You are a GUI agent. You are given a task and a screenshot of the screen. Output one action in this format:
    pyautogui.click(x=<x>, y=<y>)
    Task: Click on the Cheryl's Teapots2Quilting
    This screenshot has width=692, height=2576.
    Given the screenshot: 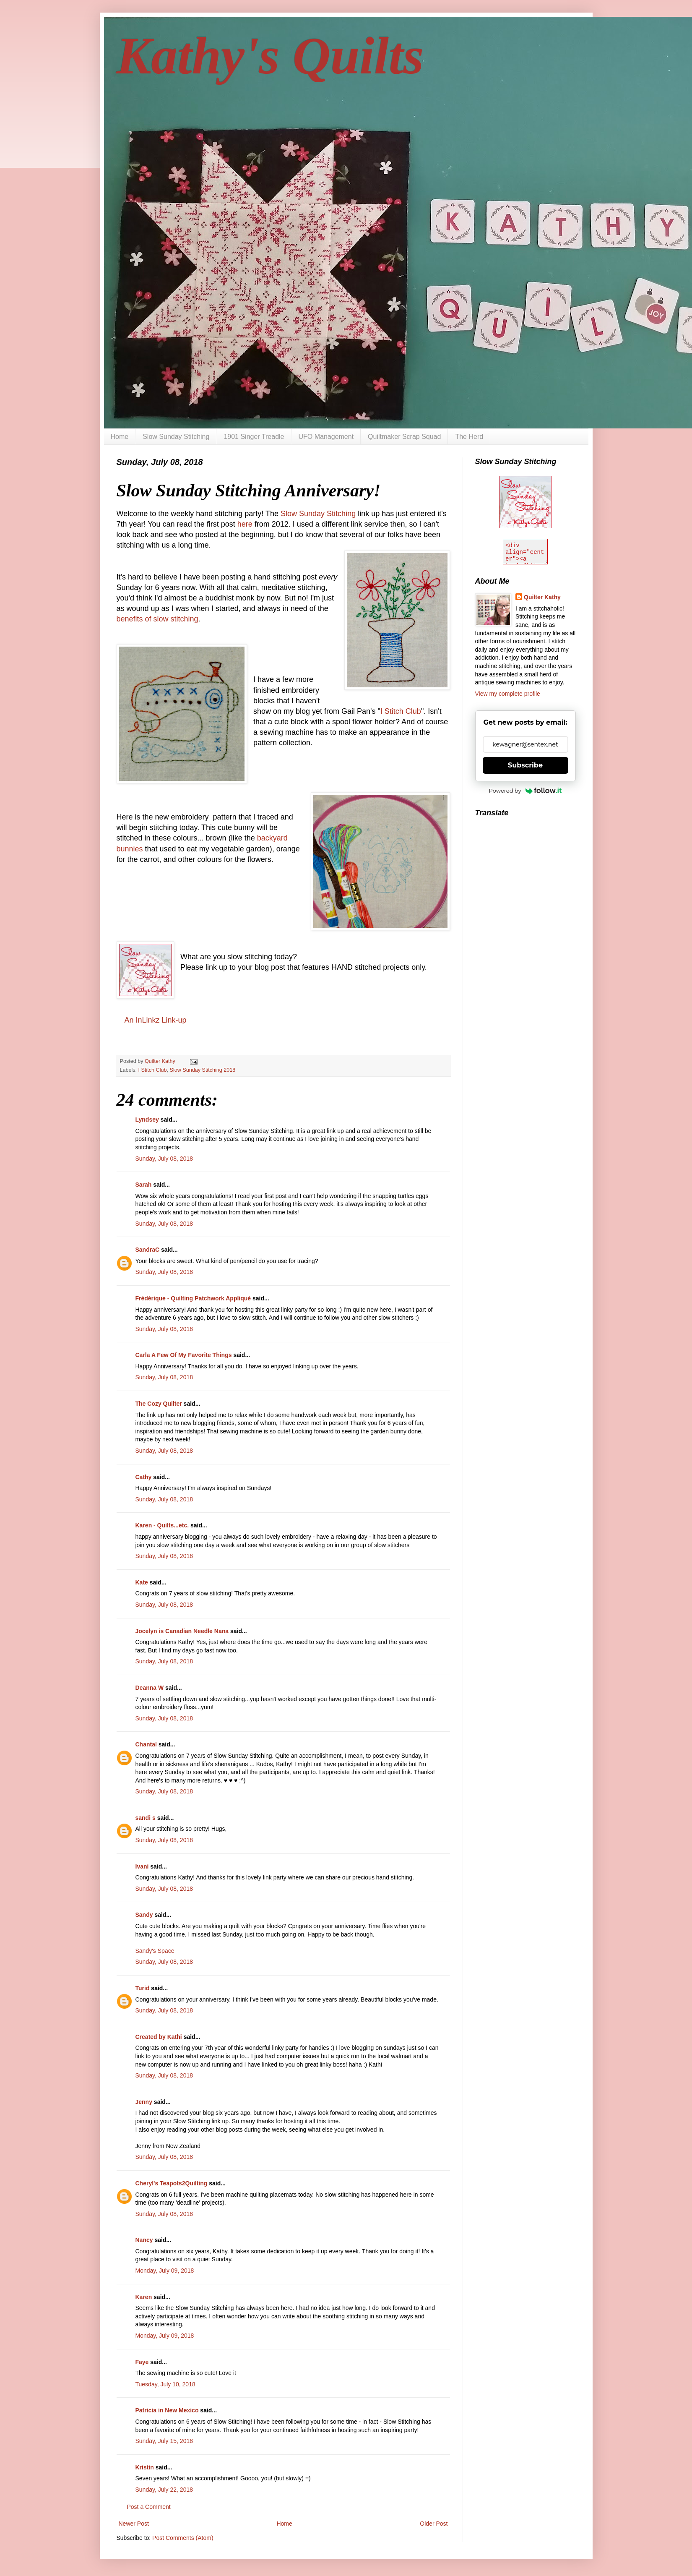 What is the action you would take?
    pyautogui.click(x=171, y=2183)
    